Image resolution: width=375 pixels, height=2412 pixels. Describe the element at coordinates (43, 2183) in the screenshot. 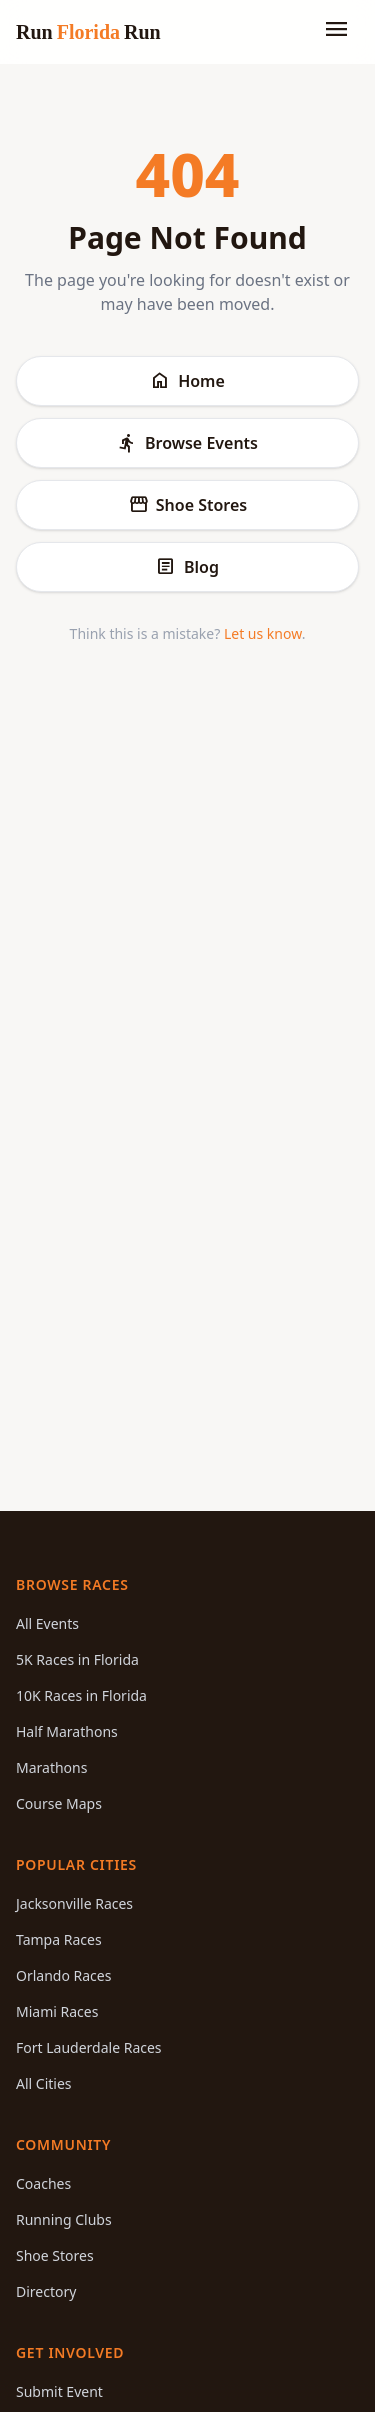

I see `Coaches` at that location.